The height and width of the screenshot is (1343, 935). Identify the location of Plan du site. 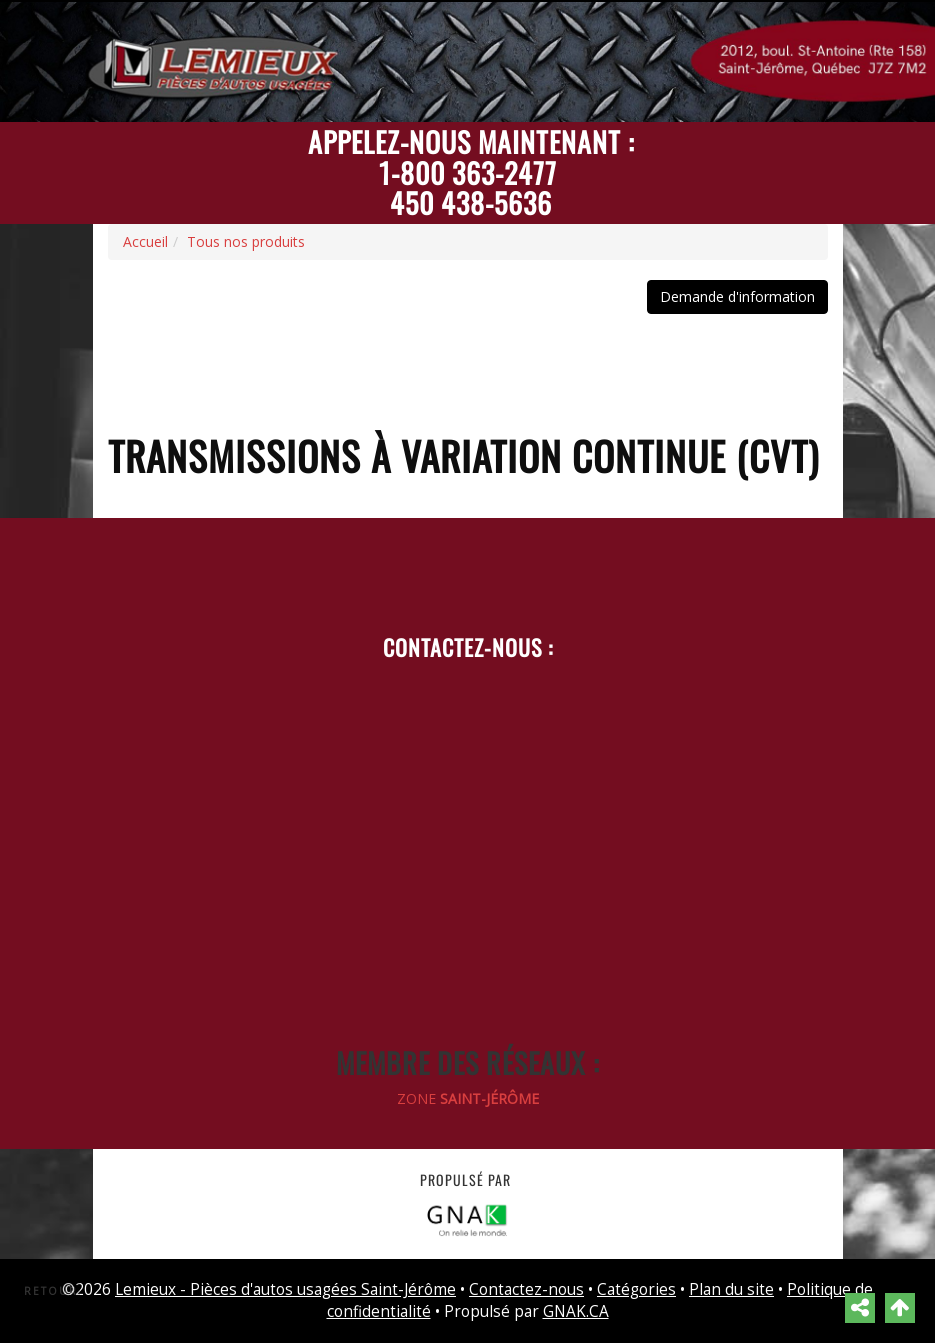
(731, 1289).